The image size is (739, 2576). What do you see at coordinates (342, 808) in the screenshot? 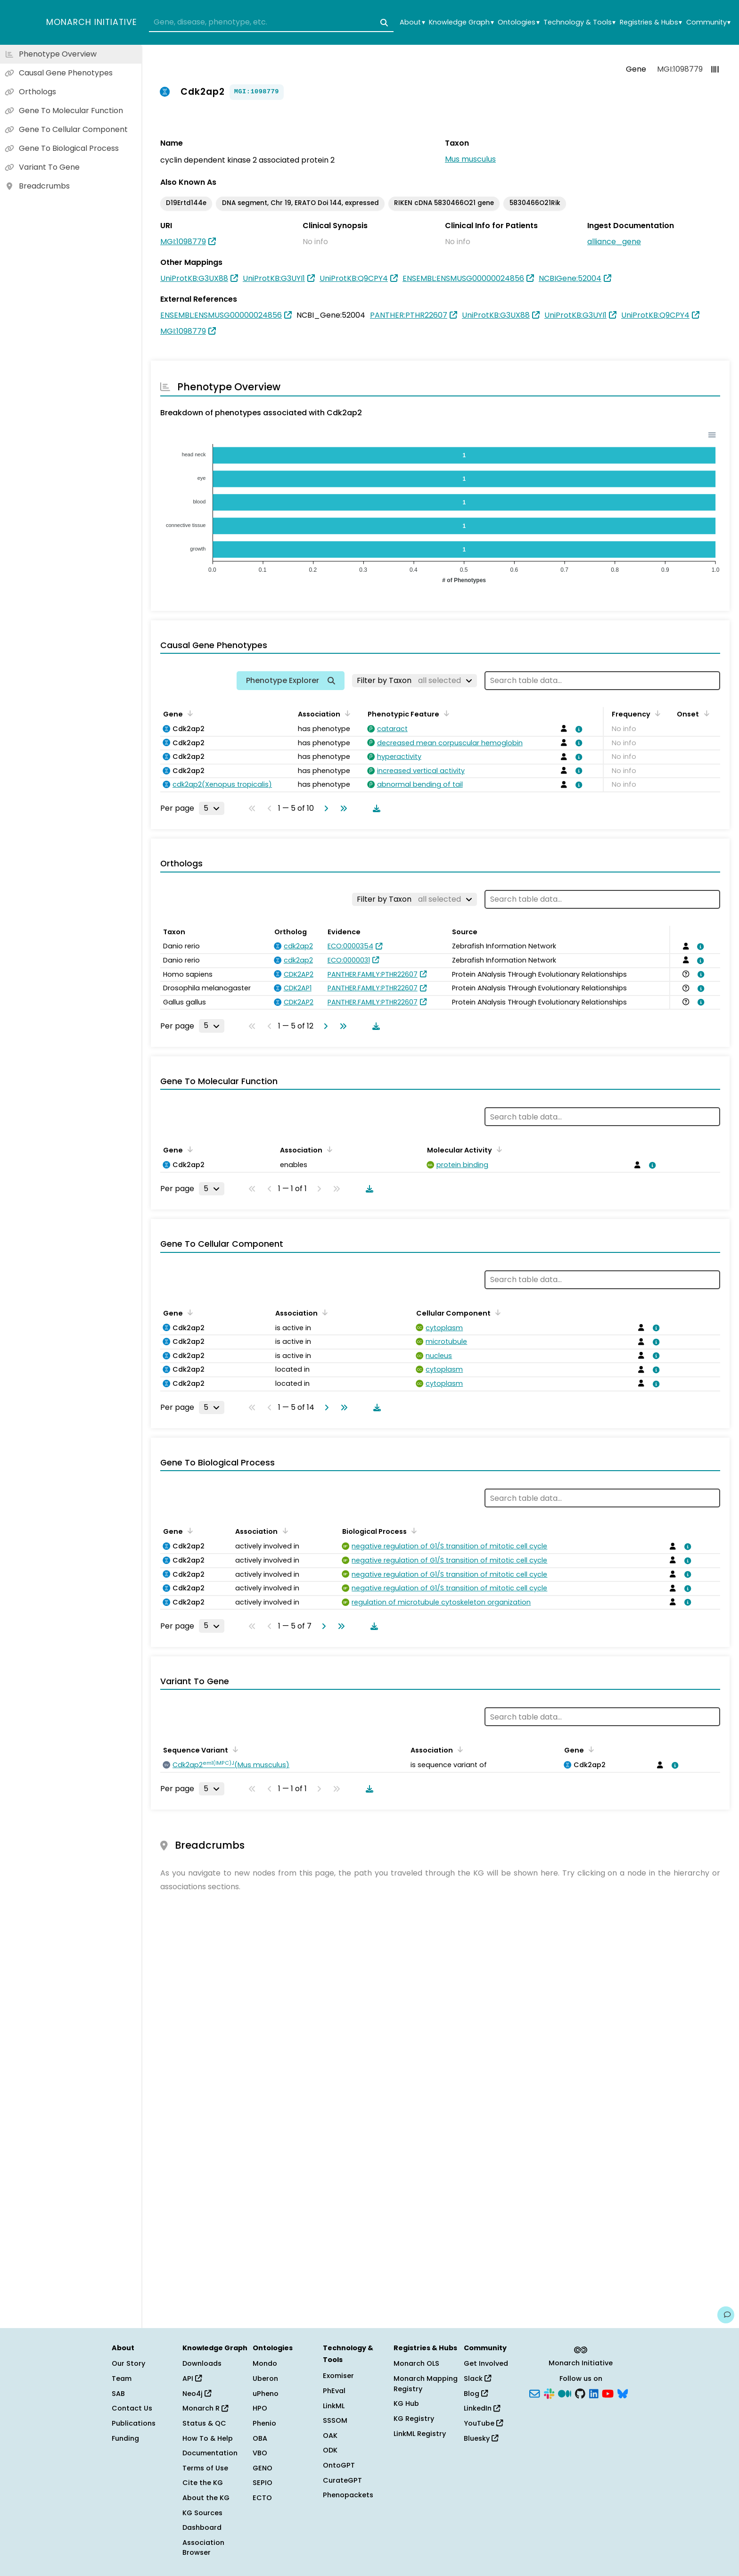
I see `[Go to last page]` at bounding box center [342, 808].